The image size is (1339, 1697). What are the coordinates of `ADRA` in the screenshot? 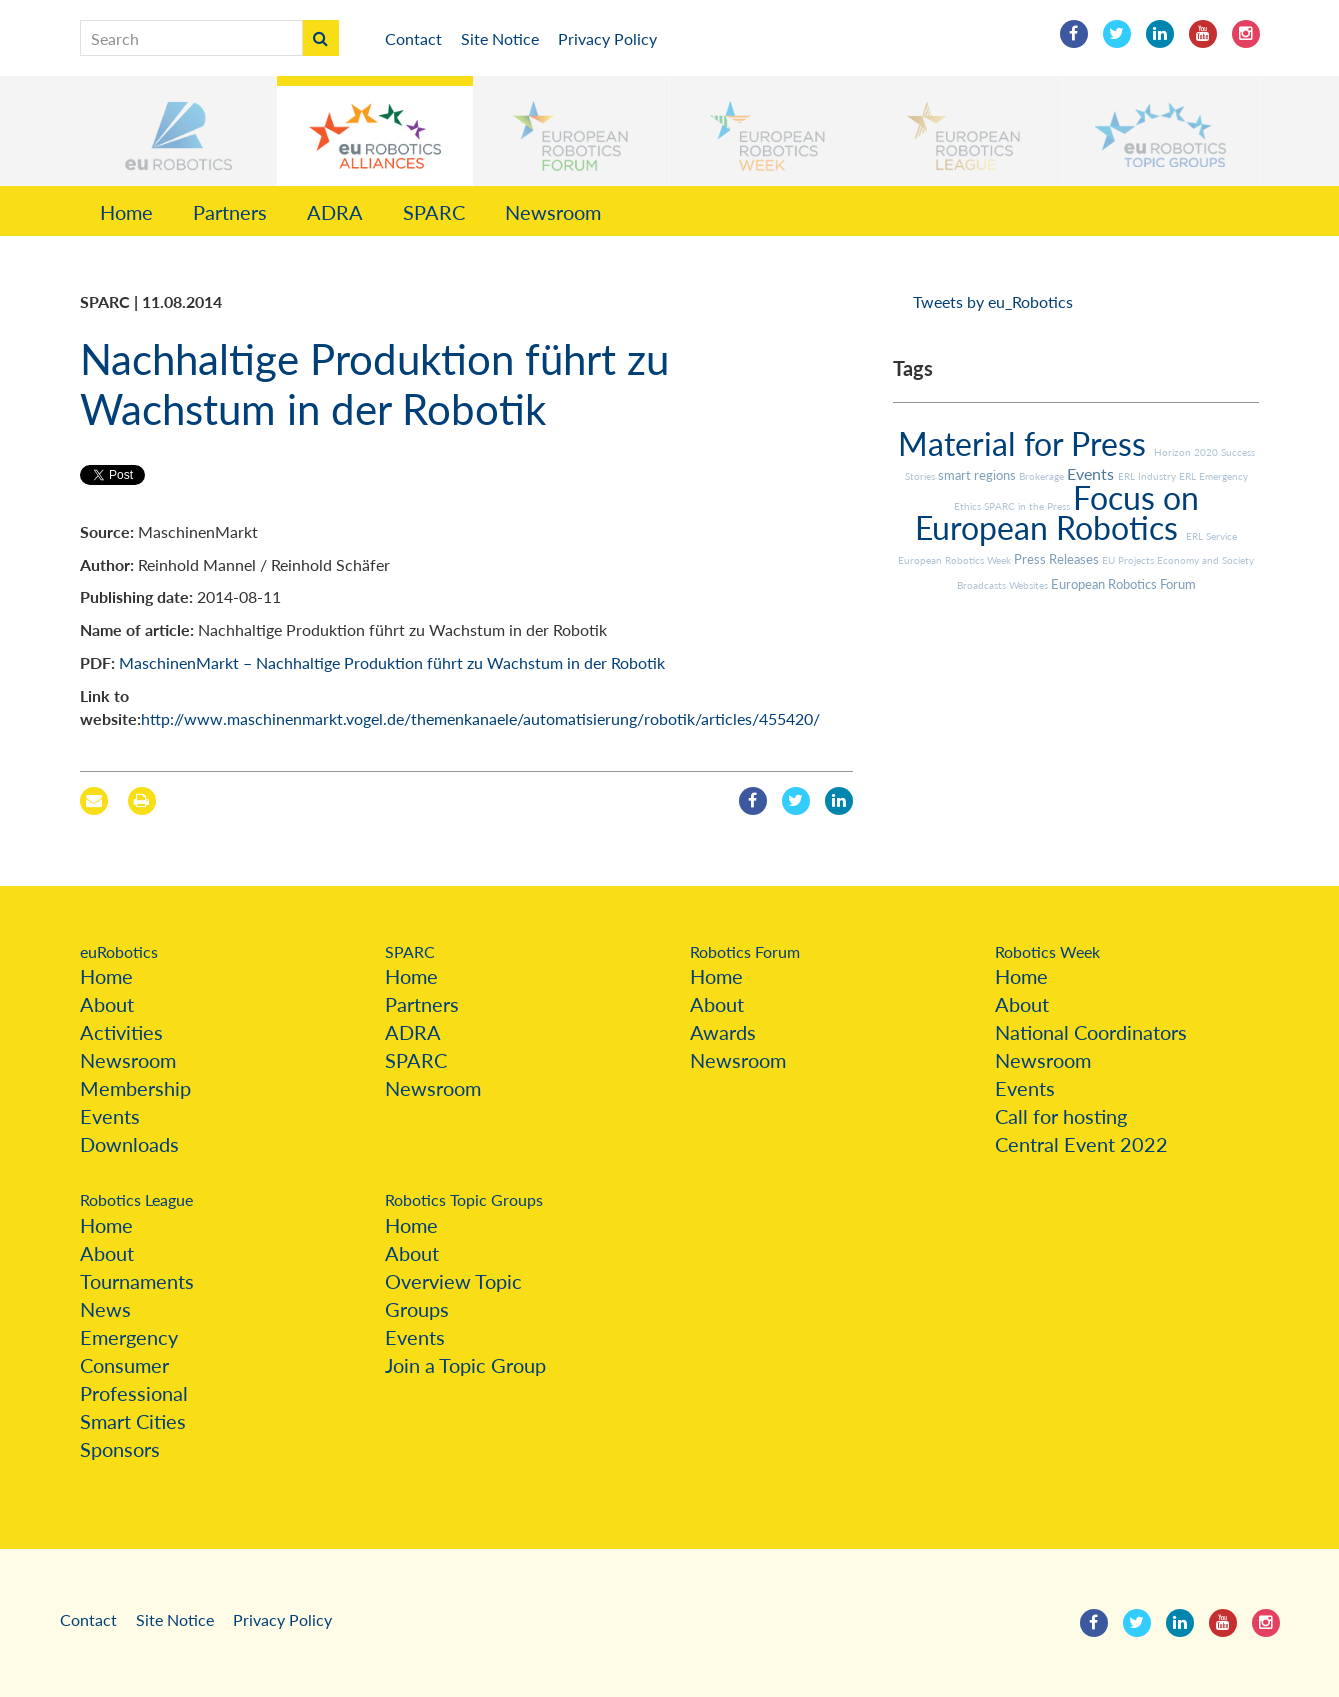 It's located at (335, 212).